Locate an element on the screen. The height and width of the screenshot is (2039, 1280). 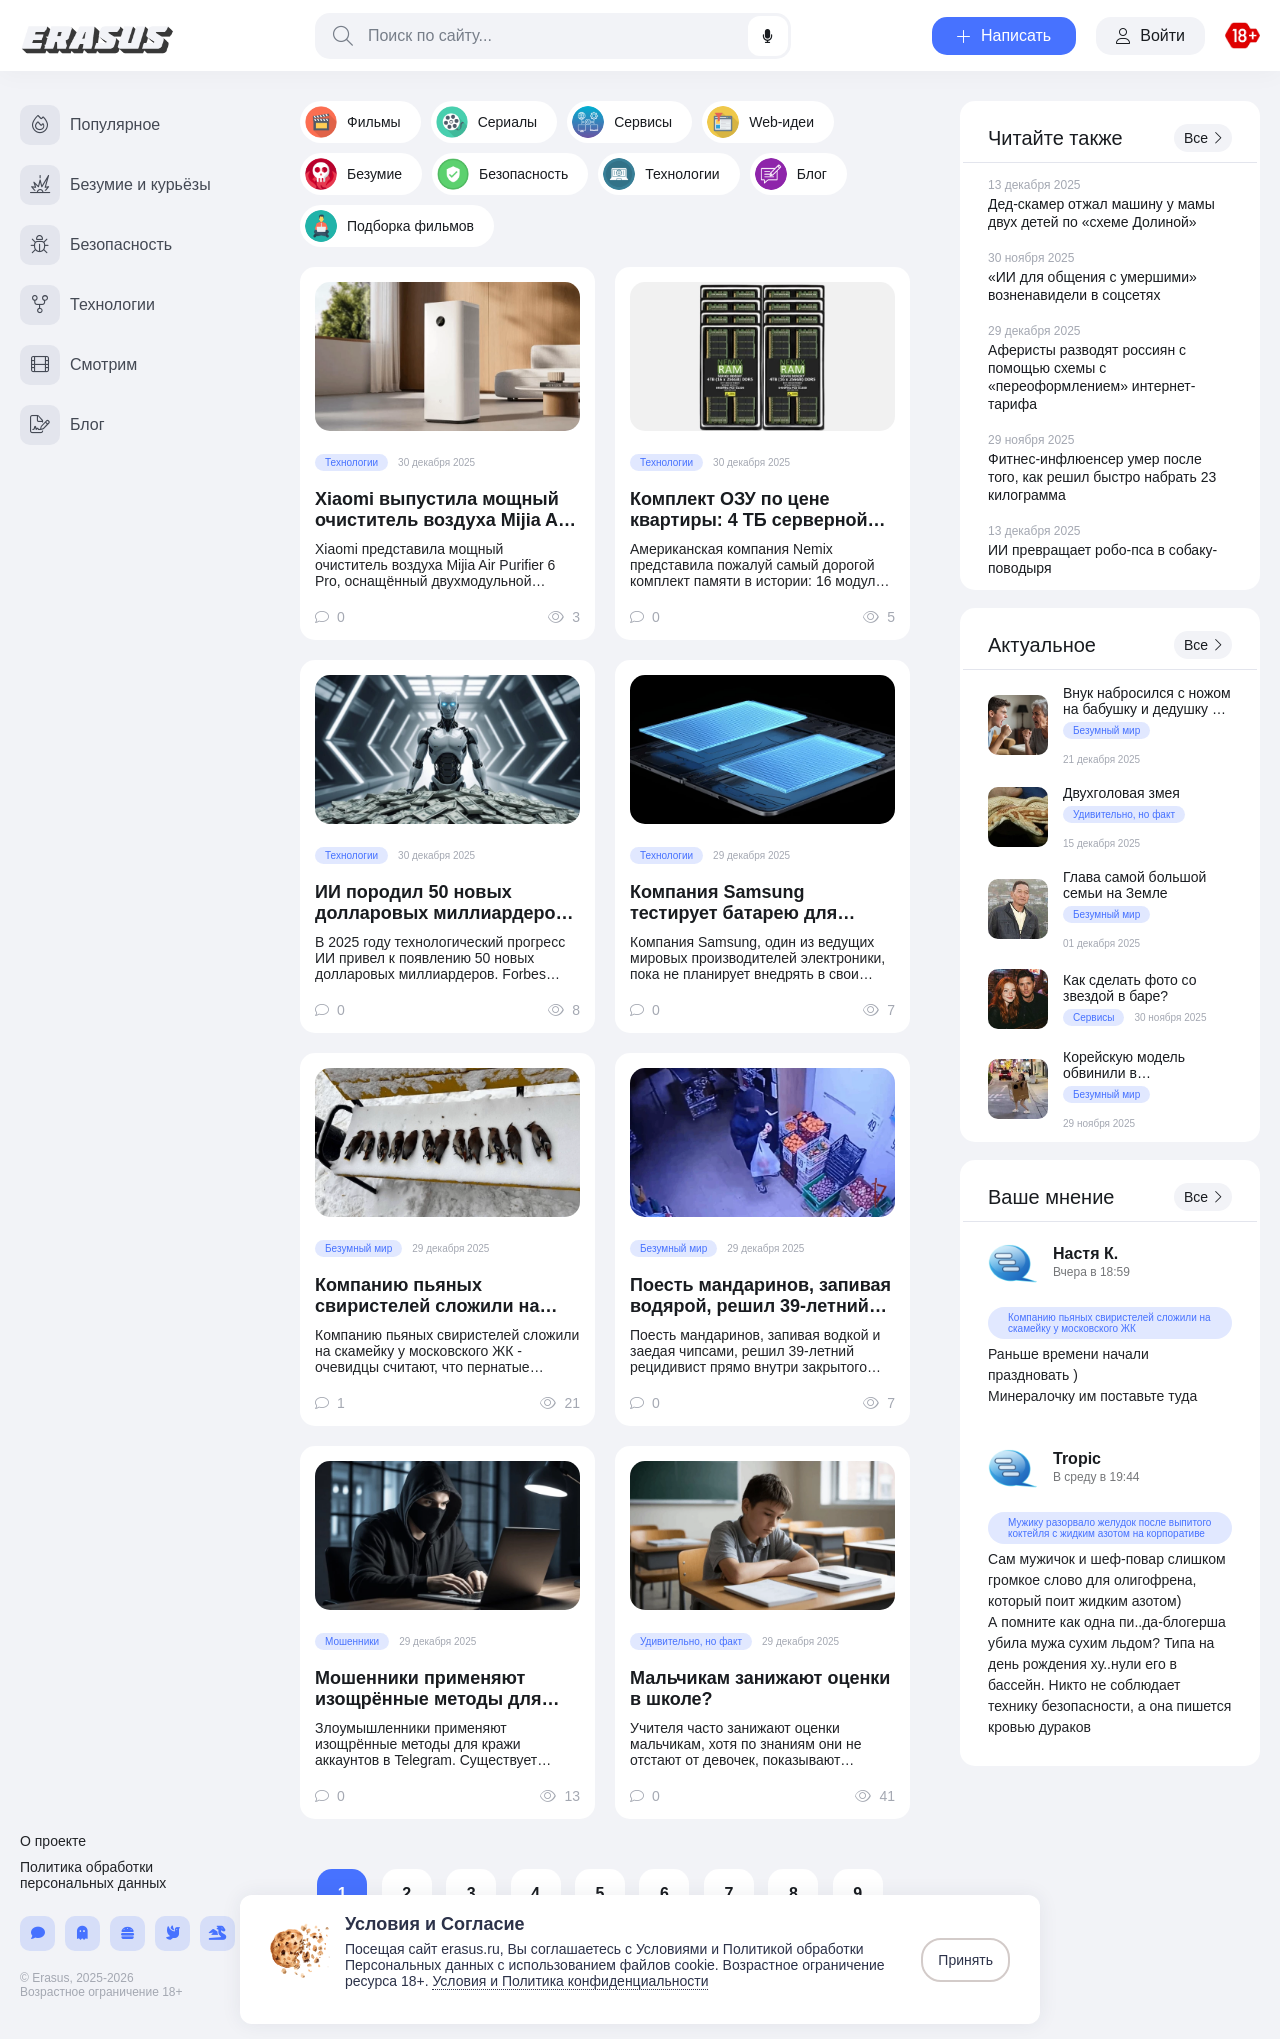
Написать is located at coordinates (1004, 35).